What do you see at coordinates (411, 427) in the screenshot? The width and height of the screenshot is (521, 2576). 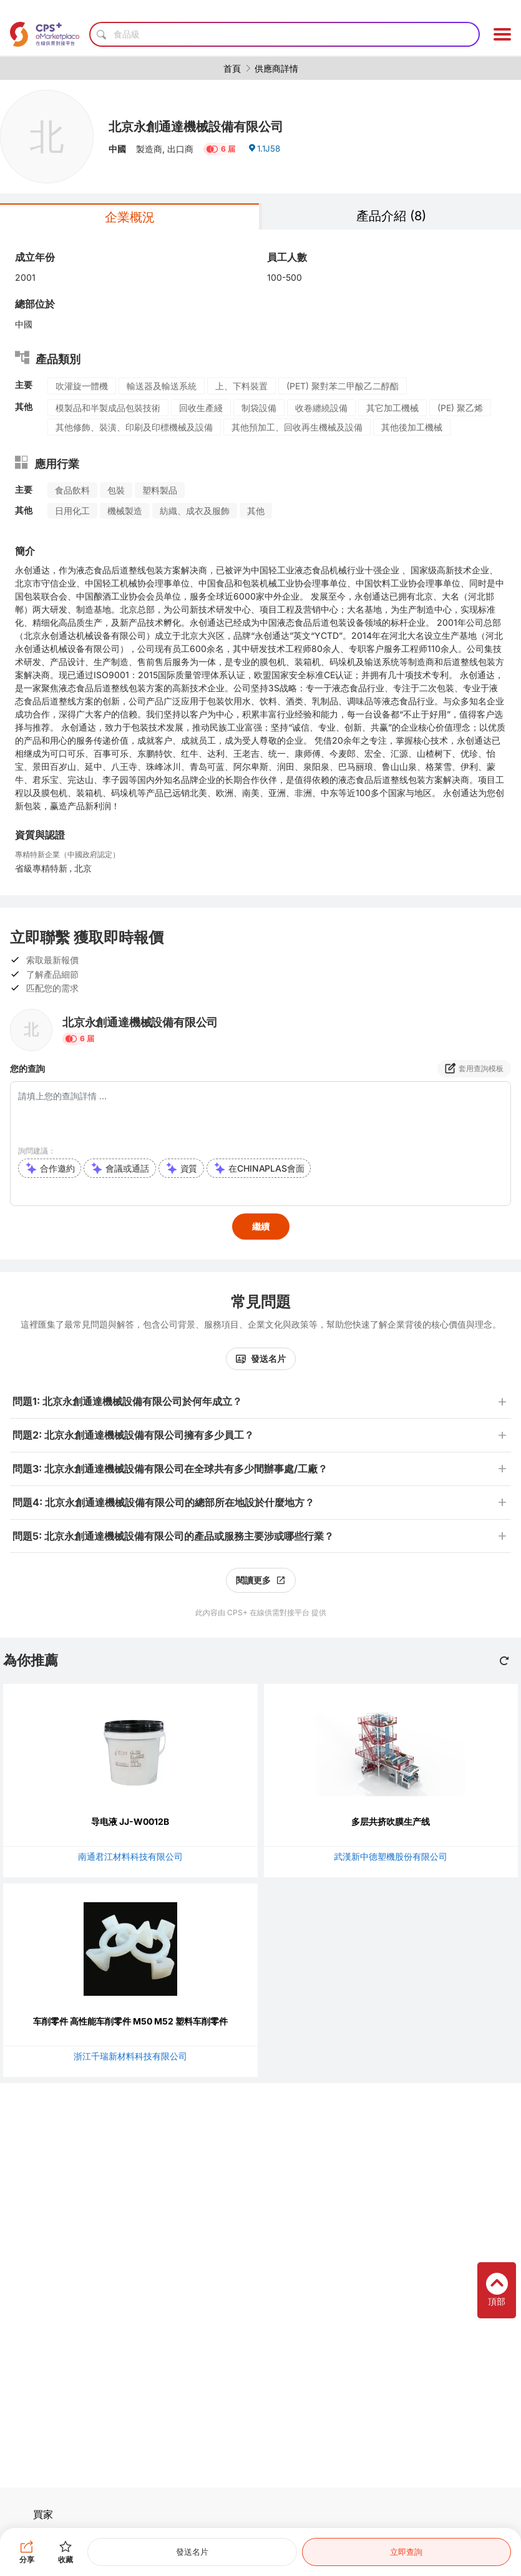 I see `其他後加工機械` at bounding box center [411, 427].